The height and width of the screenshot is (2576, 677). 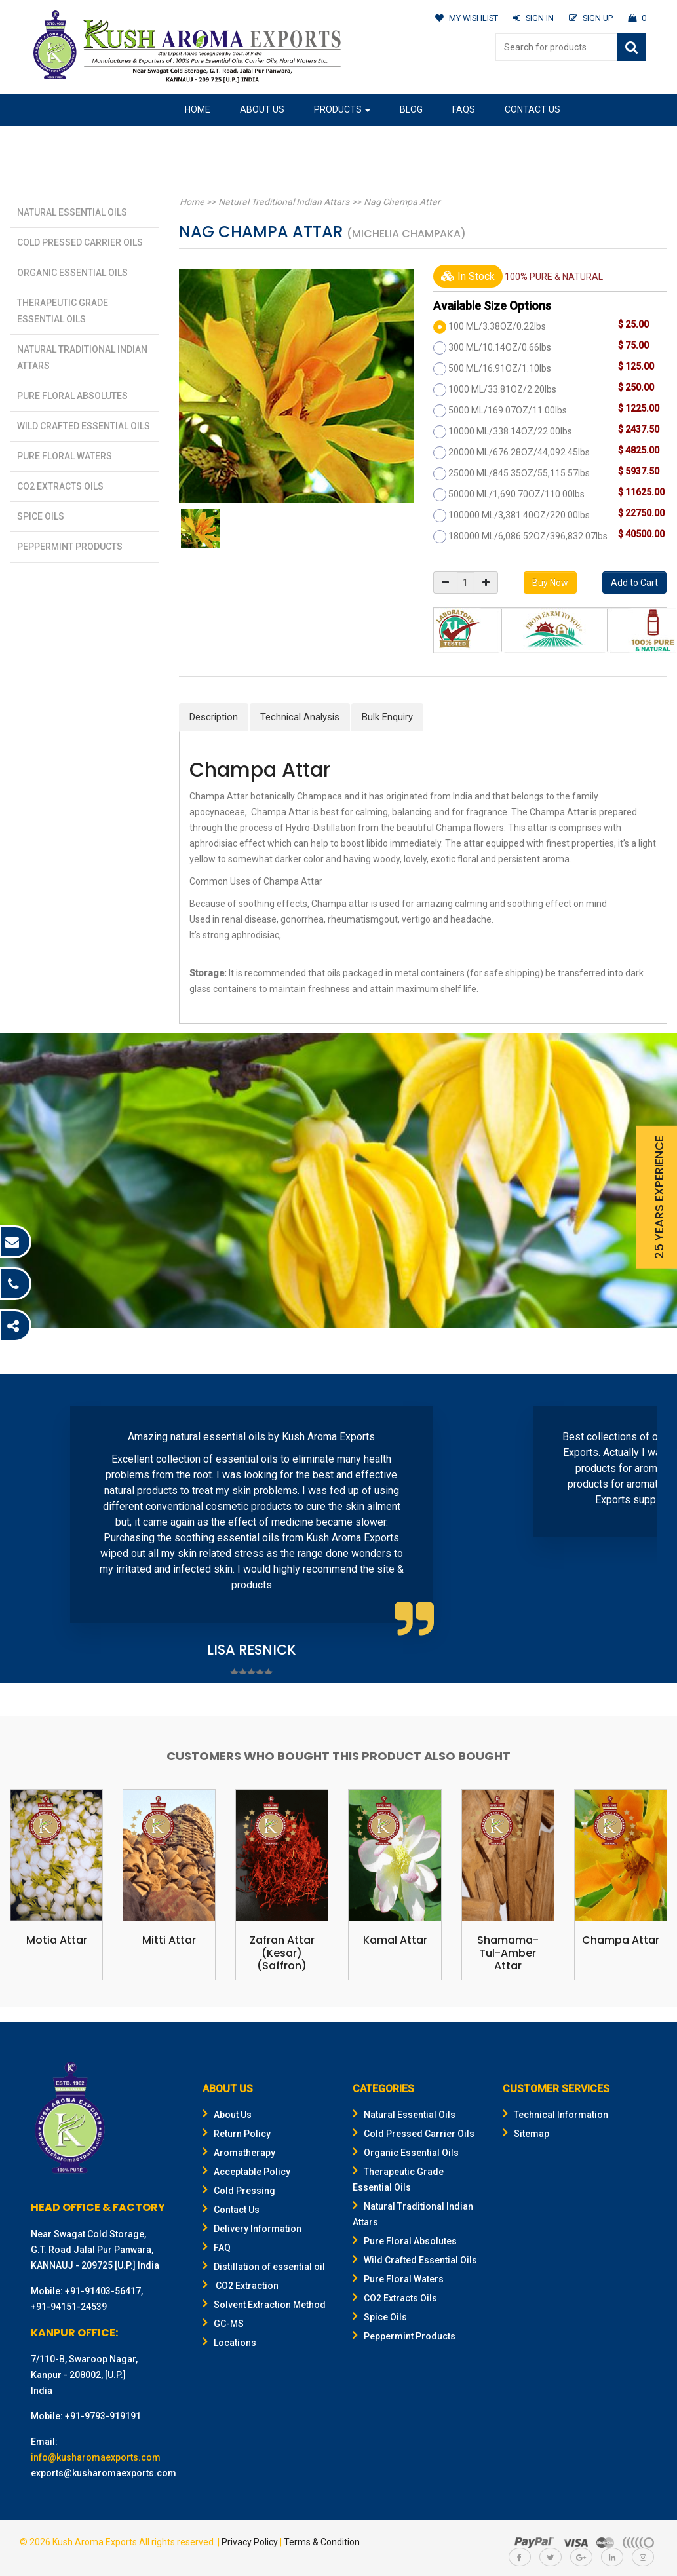 I want to click on Products, so click(x=342, y=109).